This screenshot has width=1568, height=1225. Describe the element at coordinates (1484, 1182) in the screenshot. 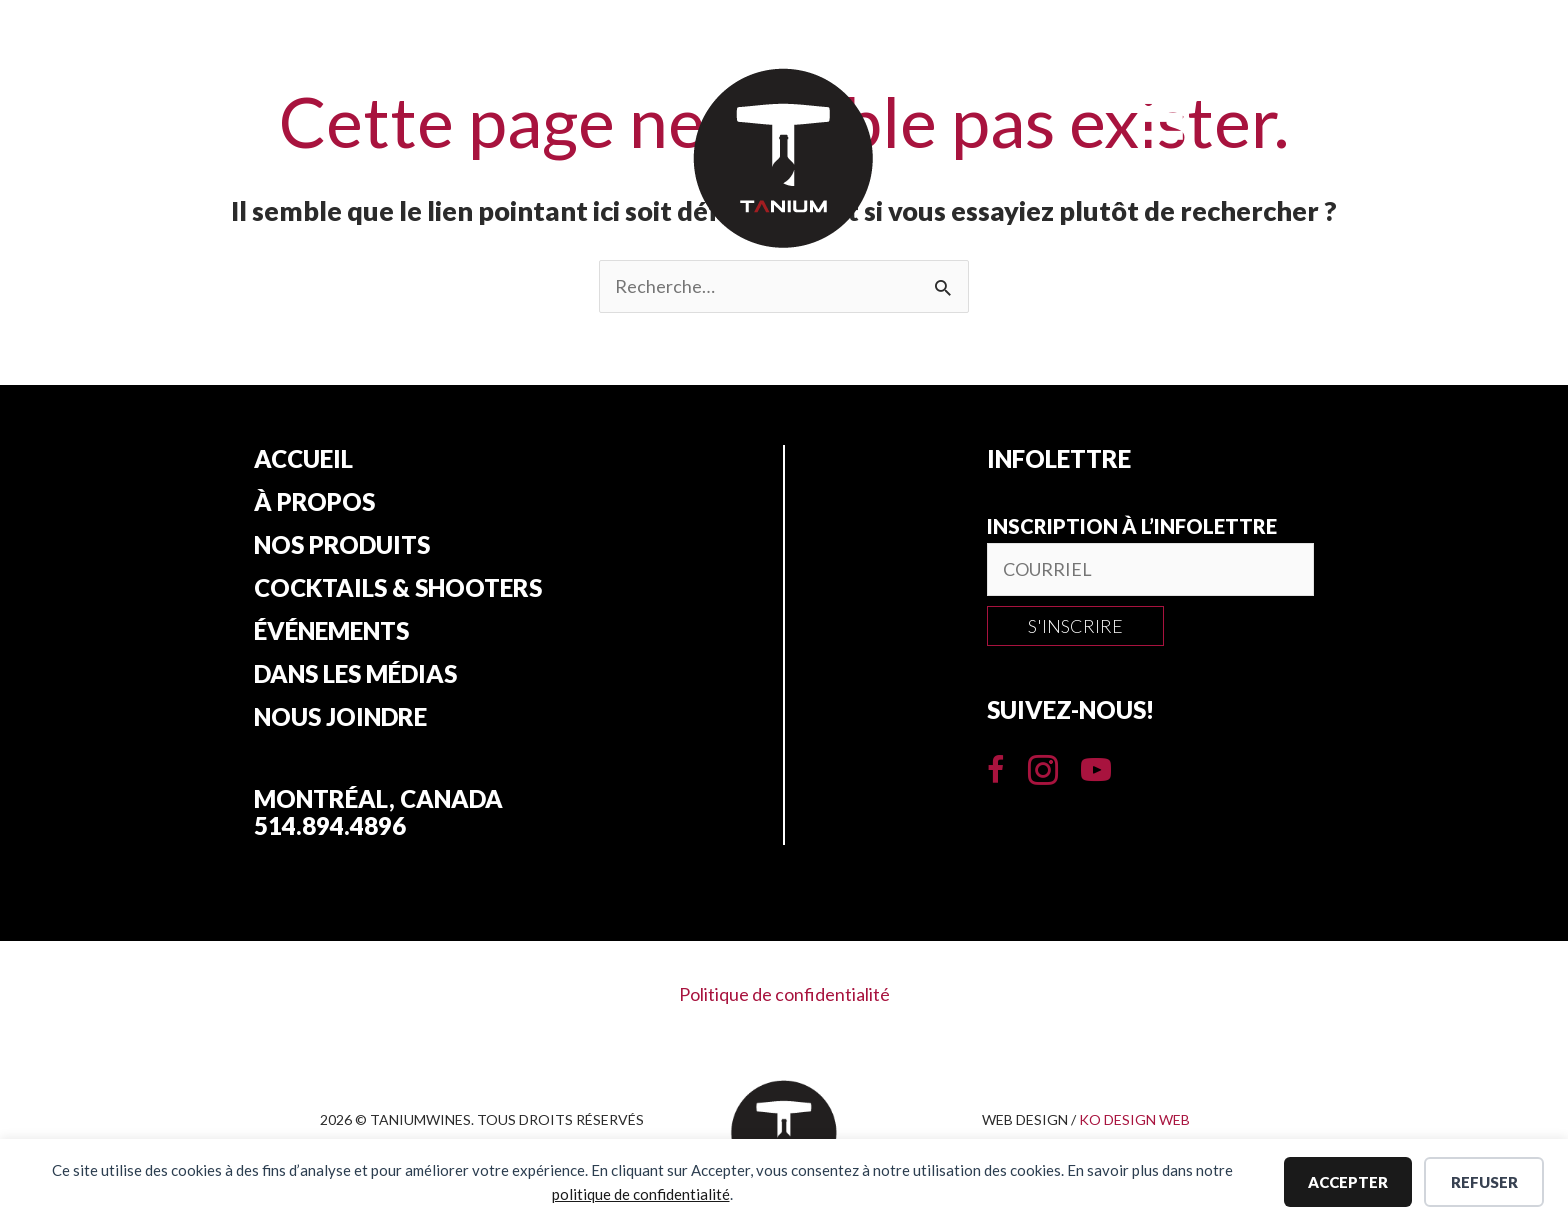

I see `Refuser` at that location.